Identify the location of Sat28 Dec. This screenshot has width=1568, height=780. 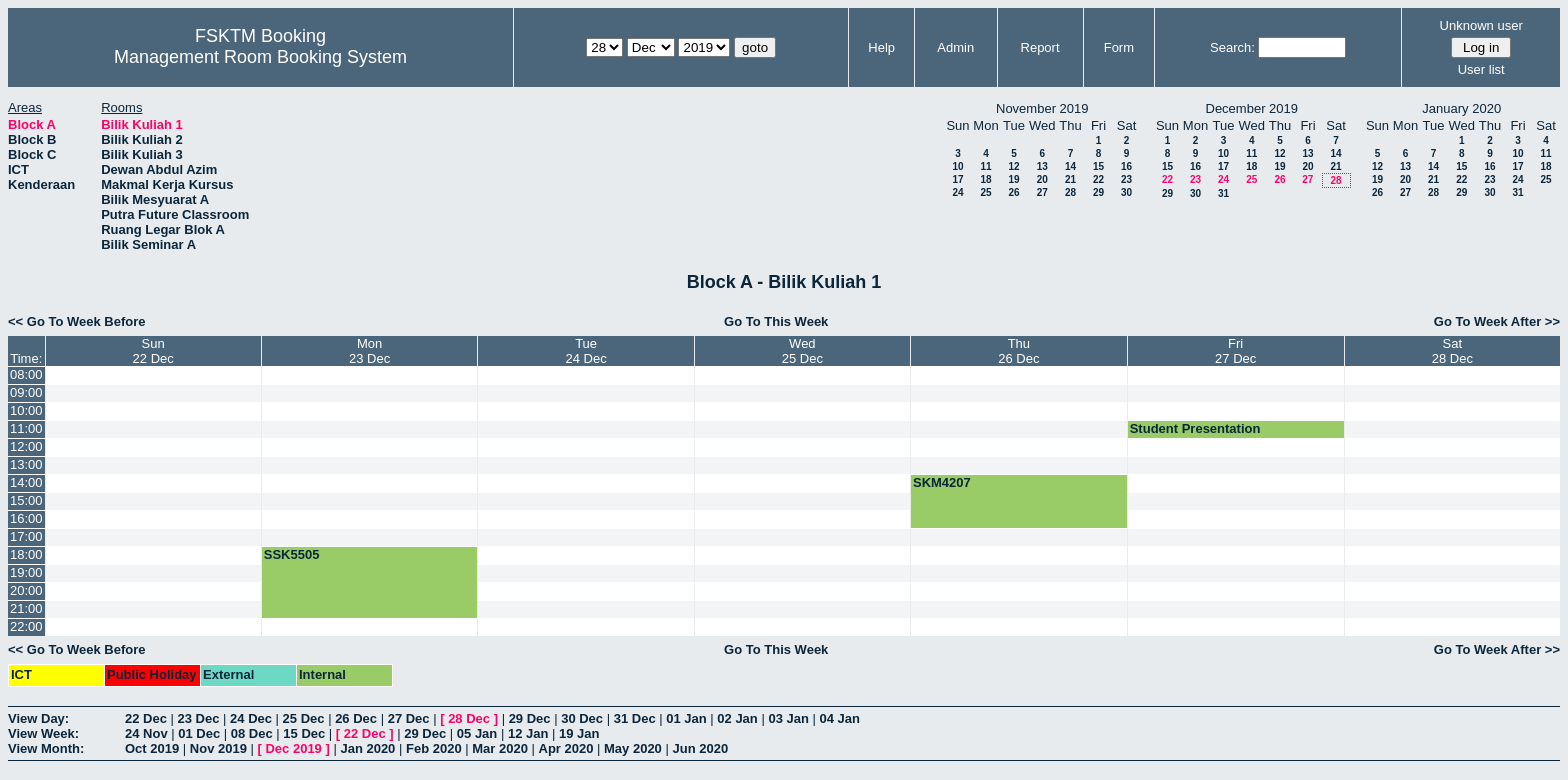
(1452, 351).